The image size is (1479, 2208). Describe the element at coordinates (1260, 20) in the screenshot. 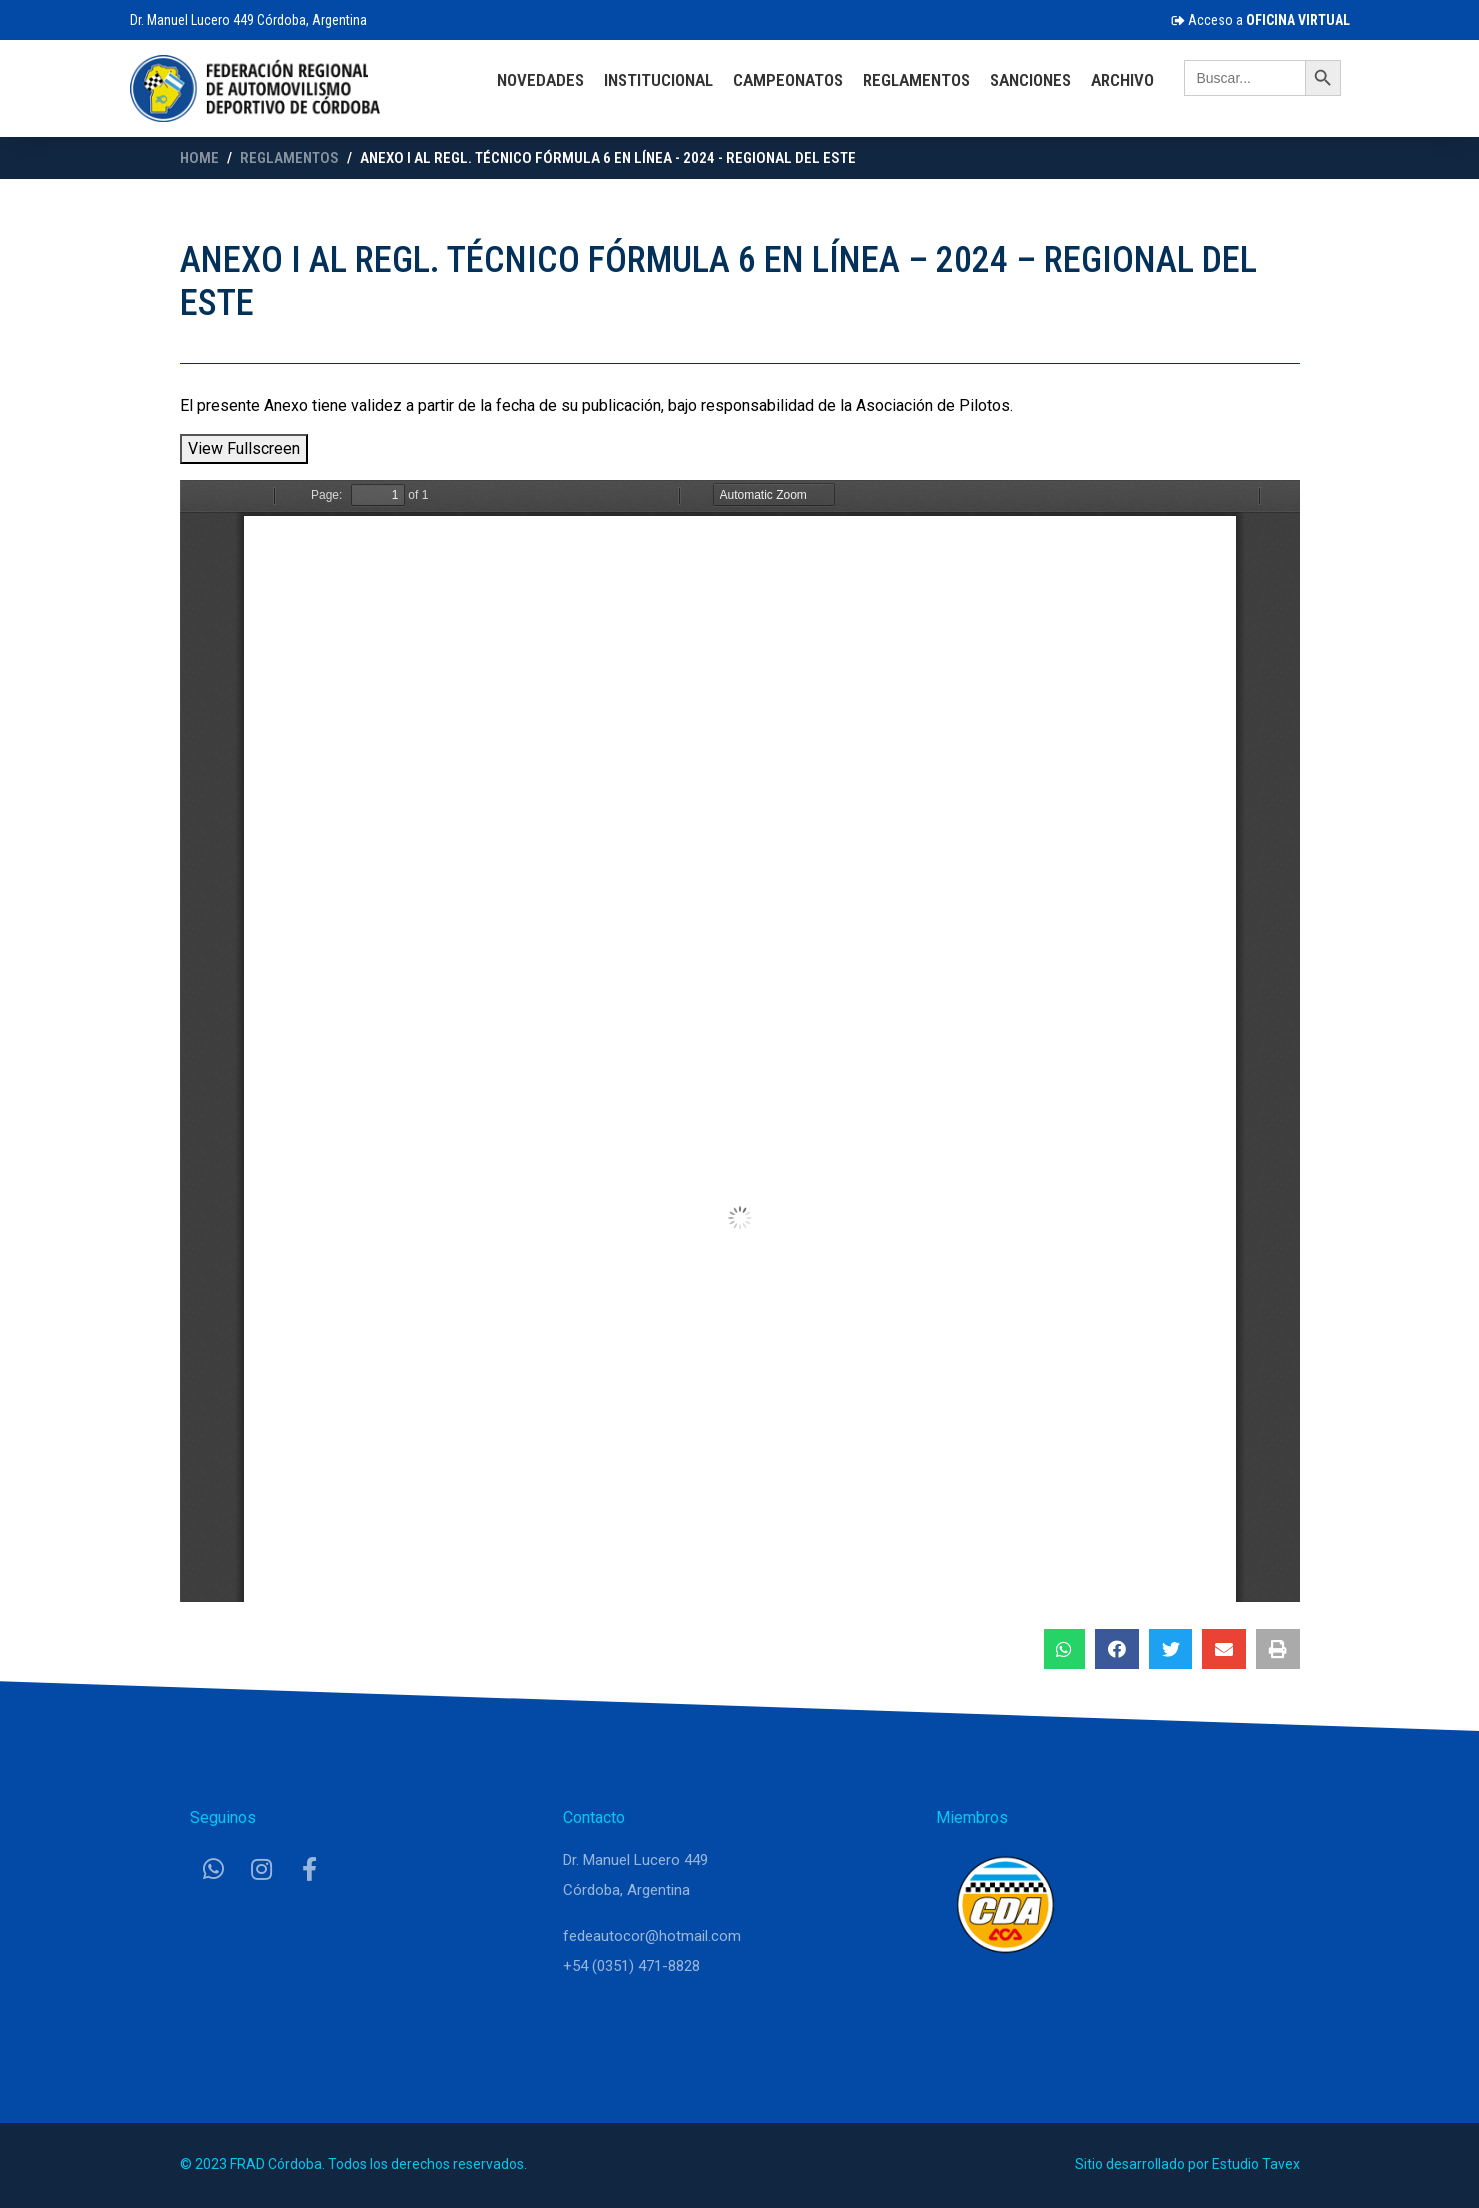

I see `Acceso a` at that location.